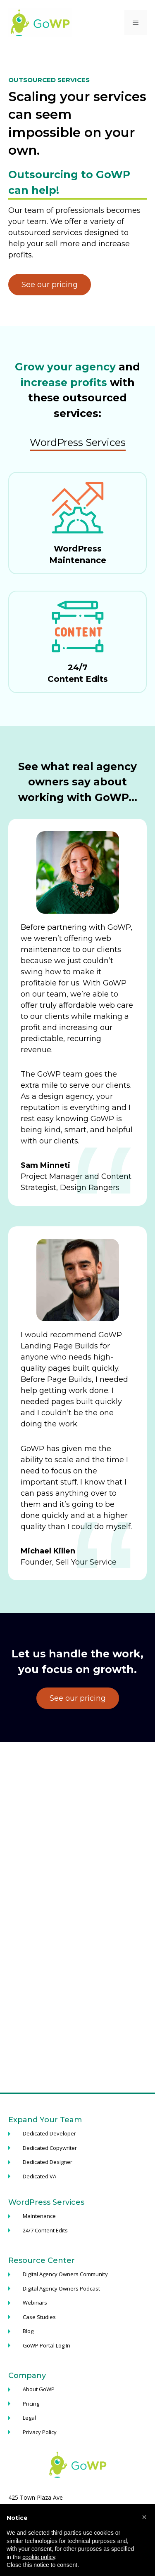  Describe the element at coordinates (45, 2230) in the screenshot. I see `24/7 Content Edits` at that location.